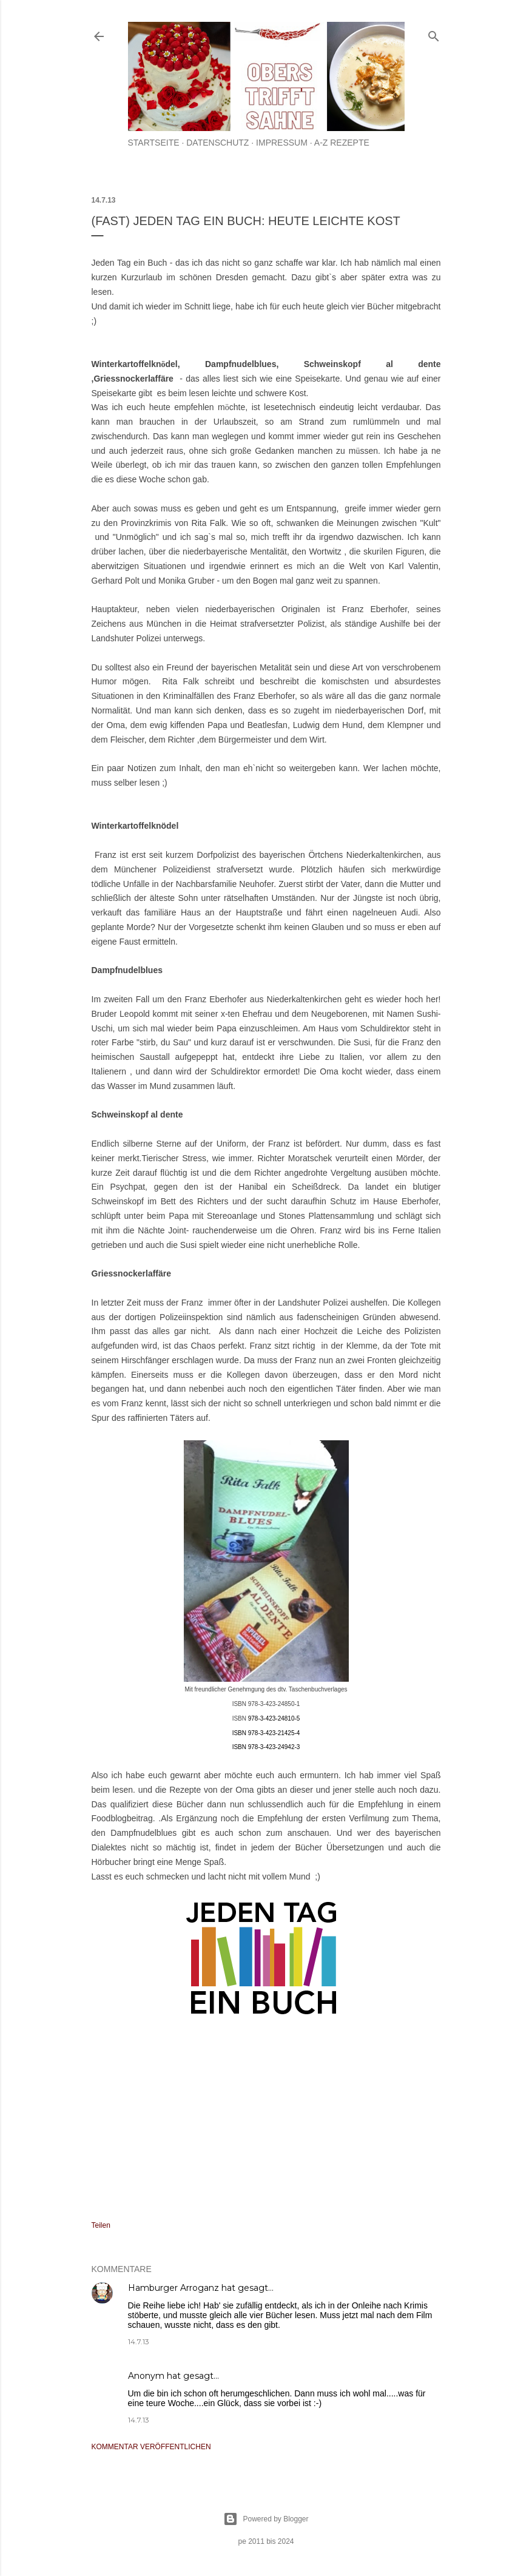  What do you see at coordinates (282, 142) in the screenshot?
I see `Impressum` at bounding box center [282, 142].